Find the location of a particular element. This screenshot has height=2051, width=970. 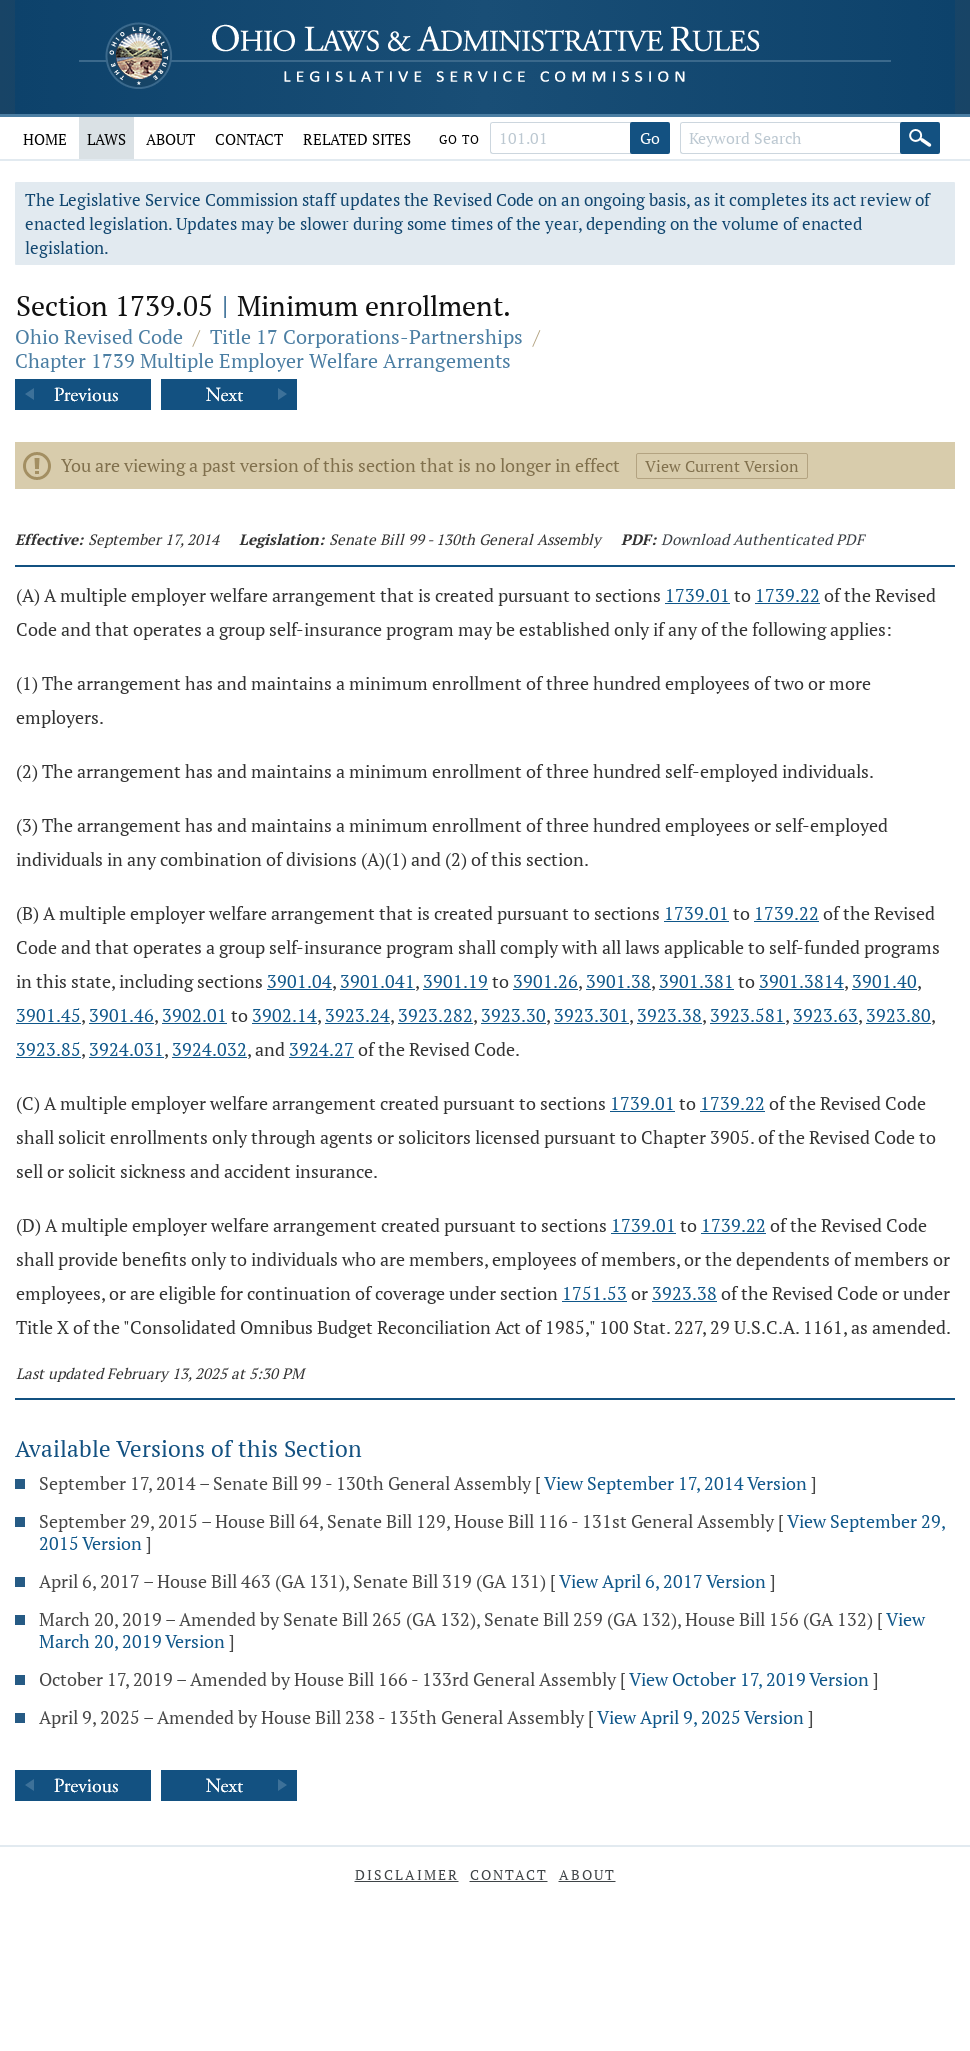

1751.53 is located at coordinates (594, 1293).